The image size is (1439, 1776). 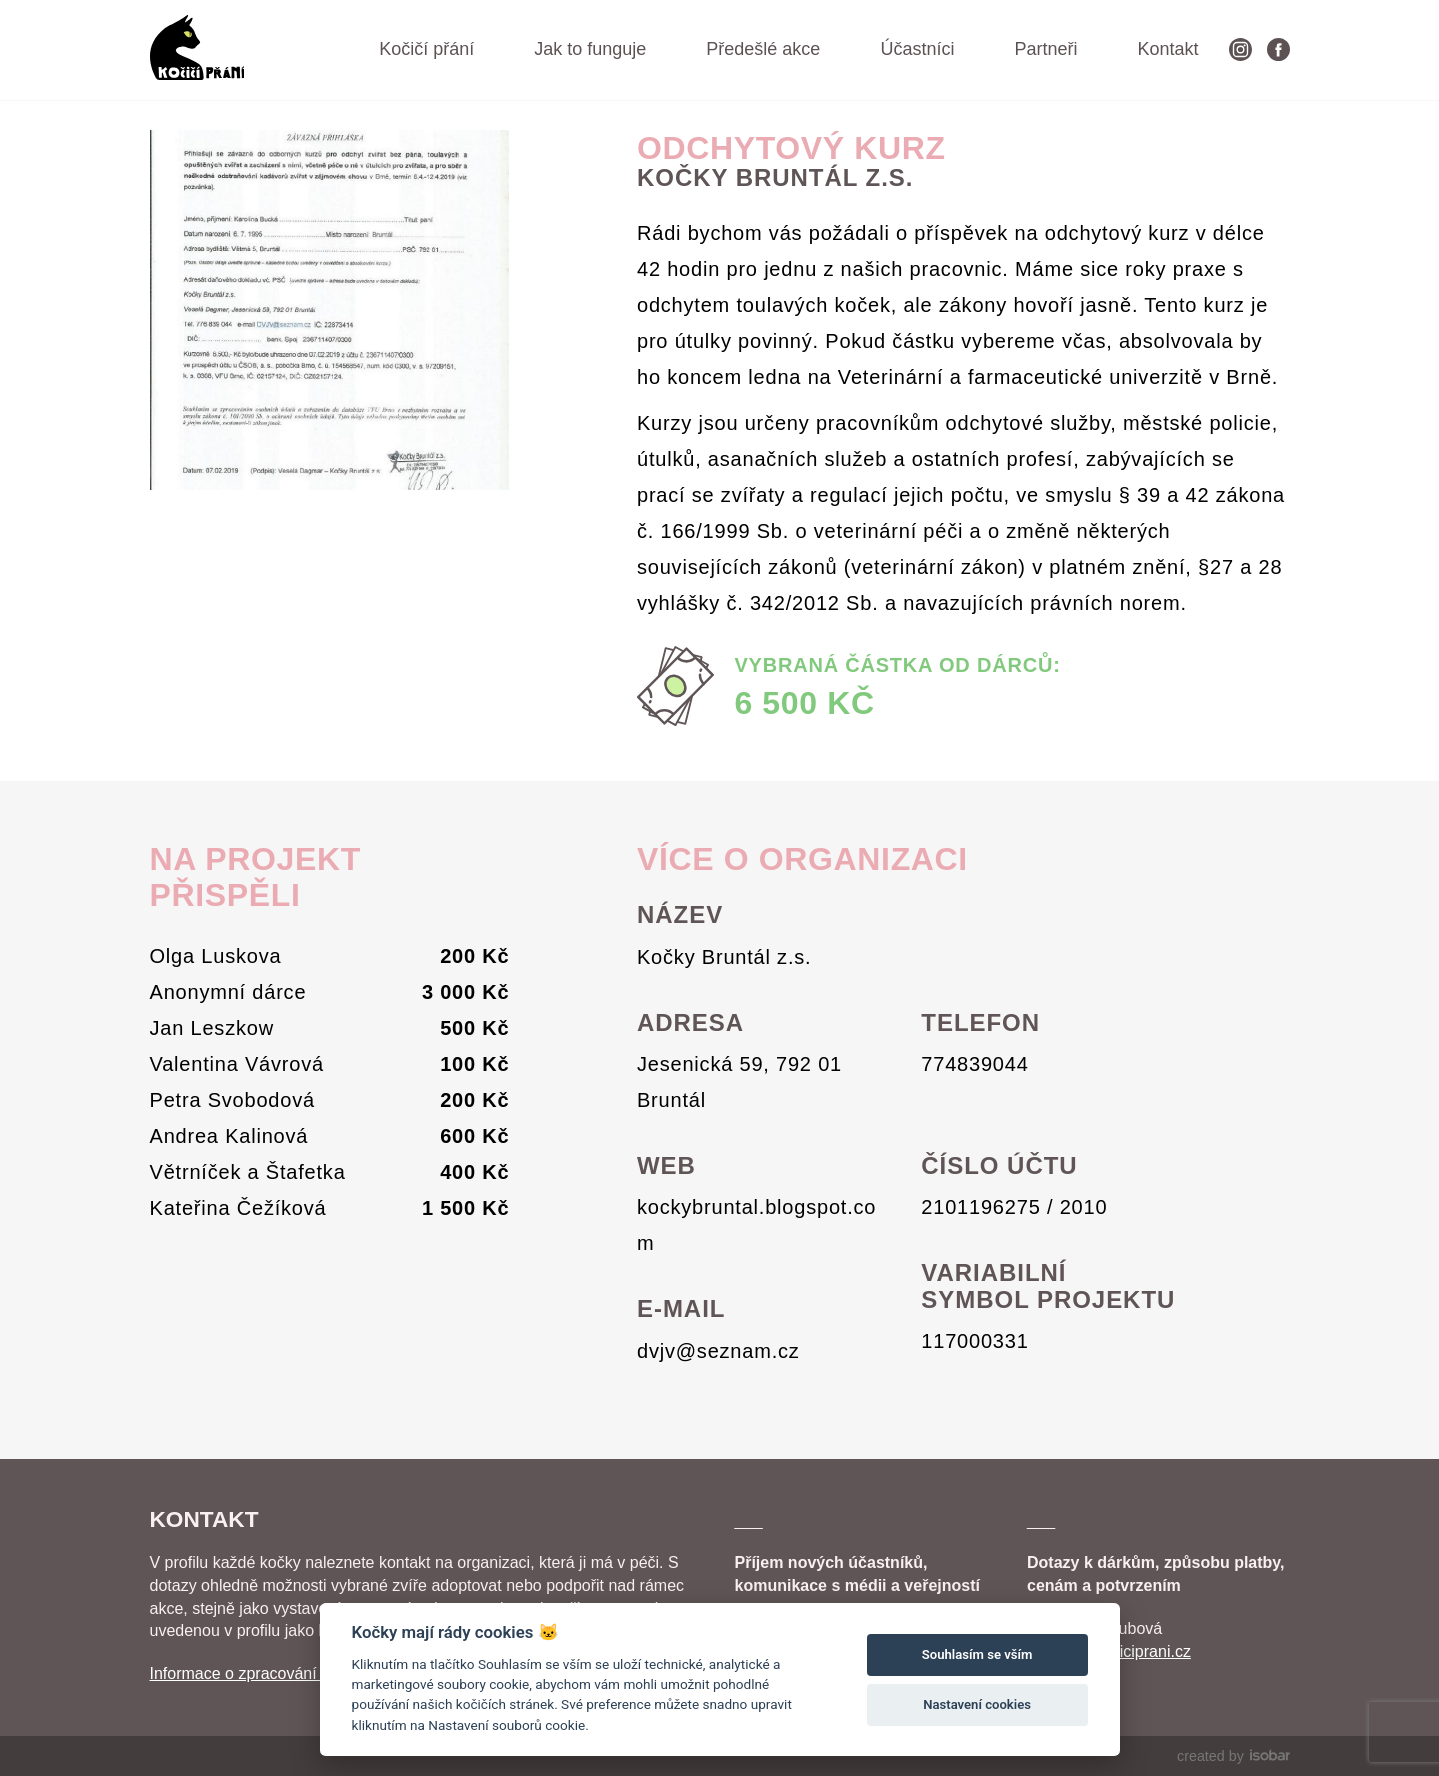 What do you see at coordinates (977, 1654) in the screenshot?
I see `Souhlasím se vším` at bounding box center [977, 1654].